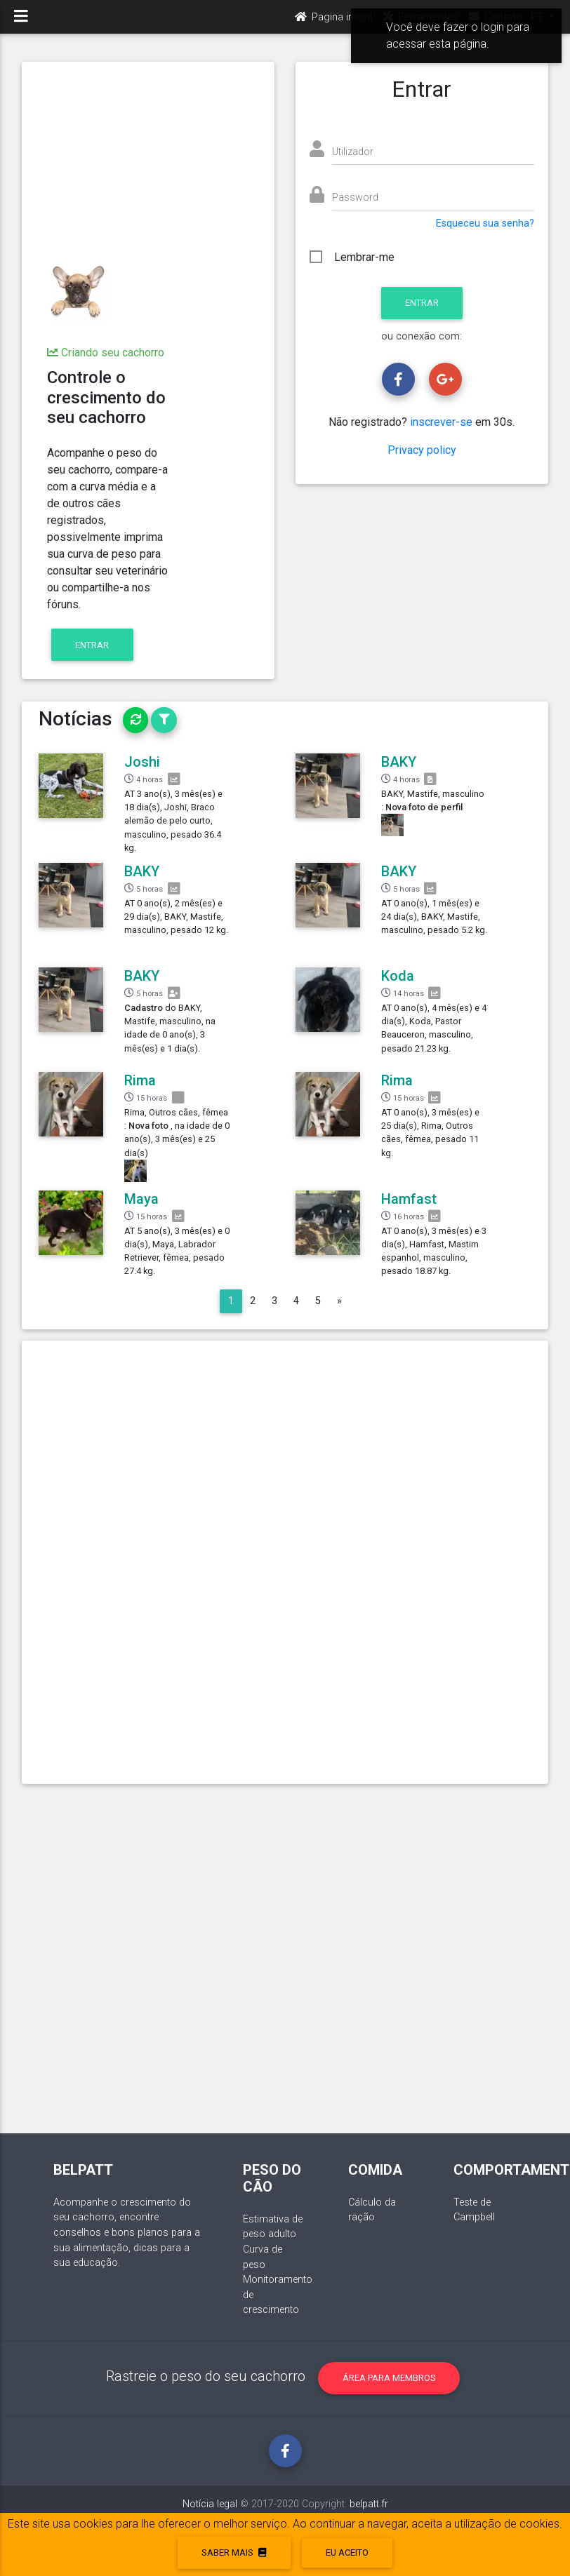 This screenshot has height=2576, width=570. Describe the element at coordinates (441, 422) in the screenshot. I see `inscrever-se` at that location.